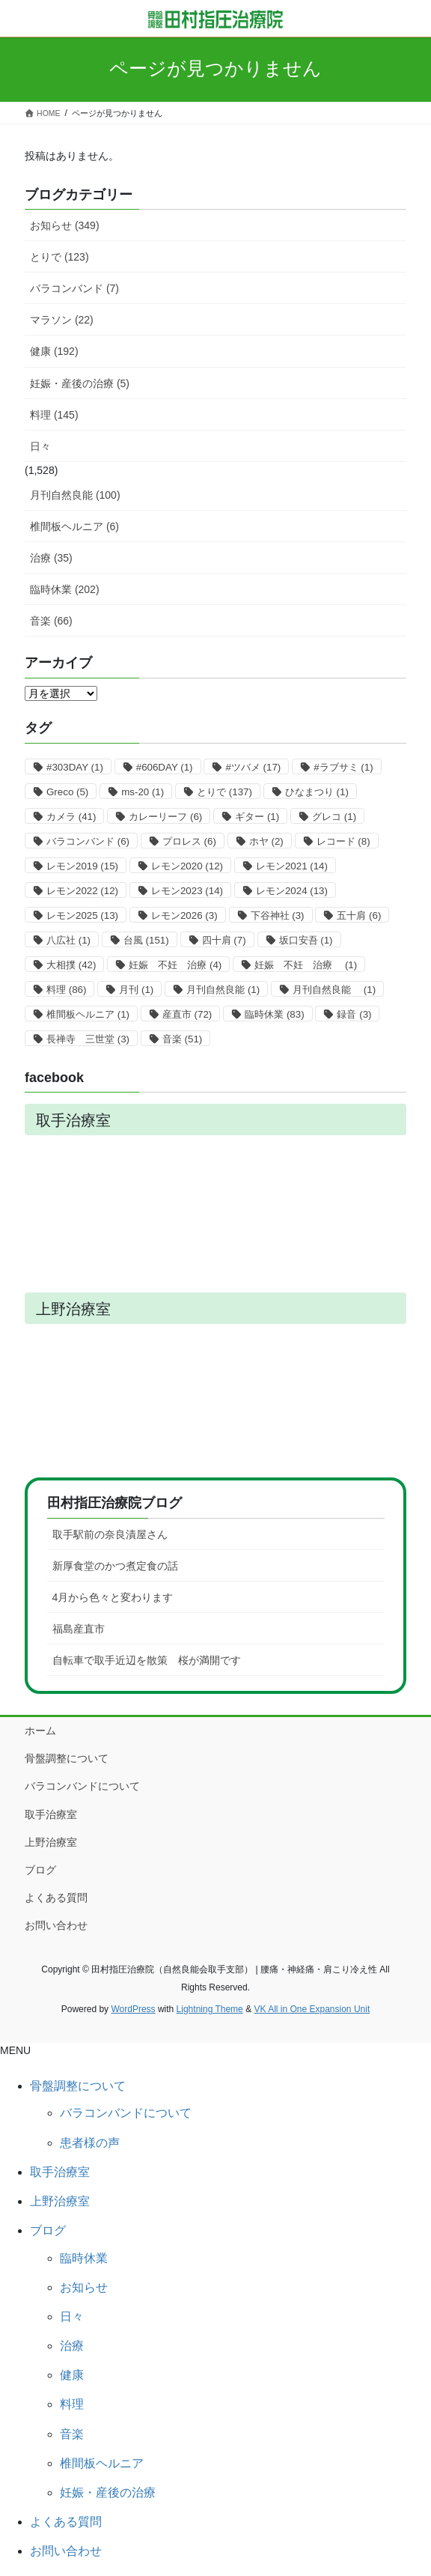 The width and height of the screenshot is (431, 2576). Describe the element at coordinates (187, 1014) in the screenshot. I see `産直市 [産直市 (72個の項目)]` at that location.